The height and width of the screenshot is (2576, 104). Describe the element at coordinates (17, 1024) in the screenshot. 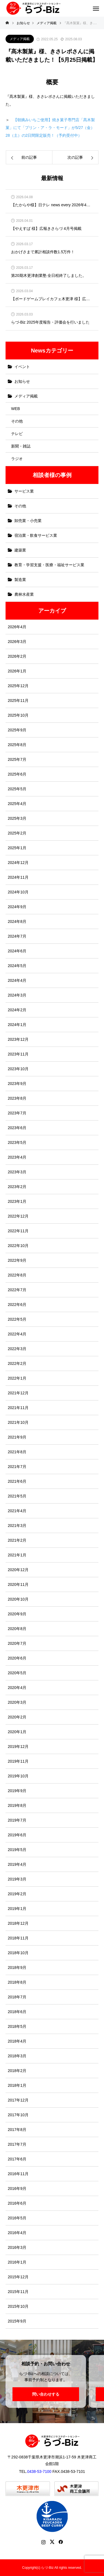

I see `2024年1月` at that location.